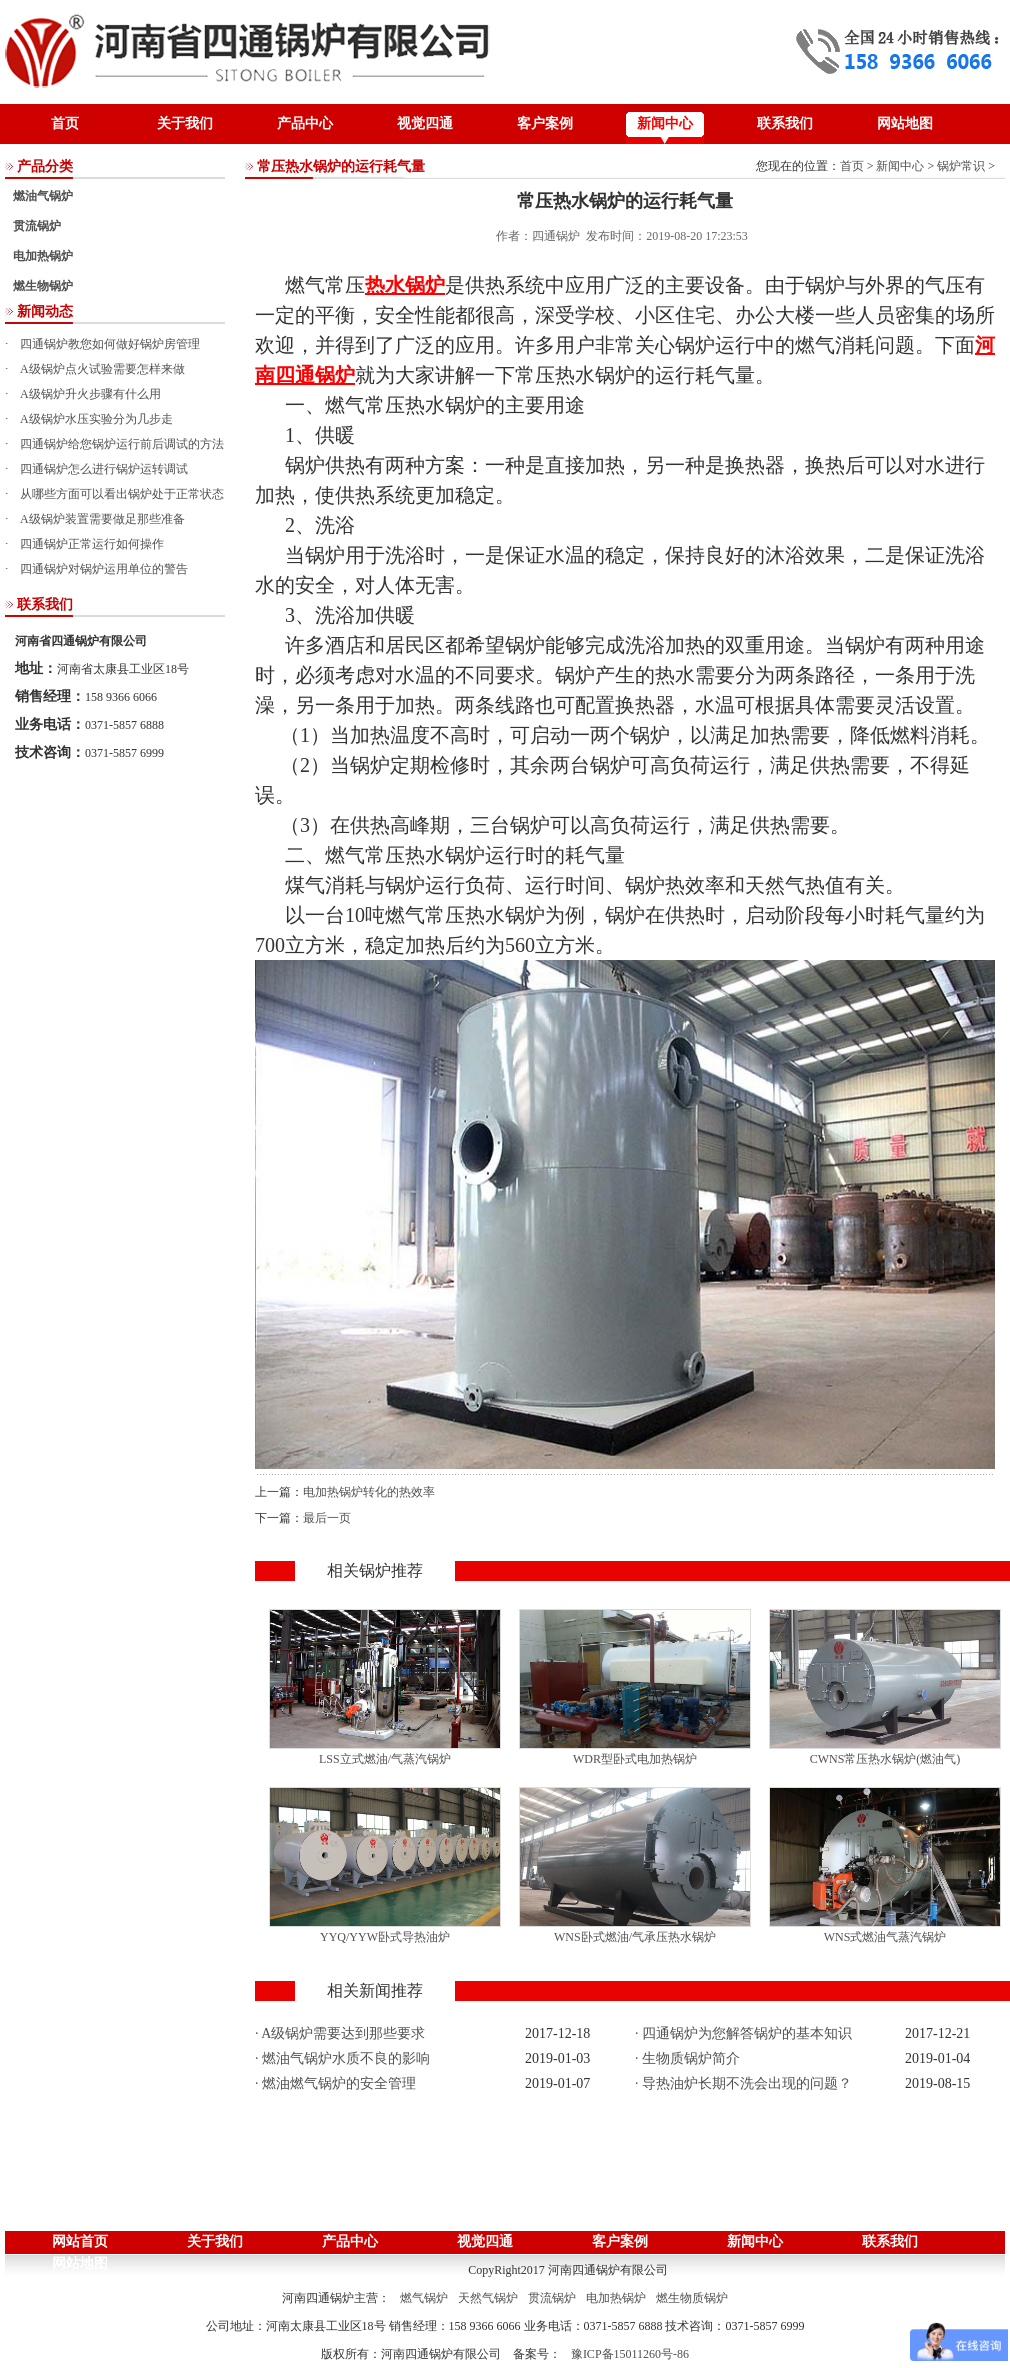  Describe the element at coordinates (369, 1492) in the screenshot. I see `电加热锅炉转化的热效率` at that location.